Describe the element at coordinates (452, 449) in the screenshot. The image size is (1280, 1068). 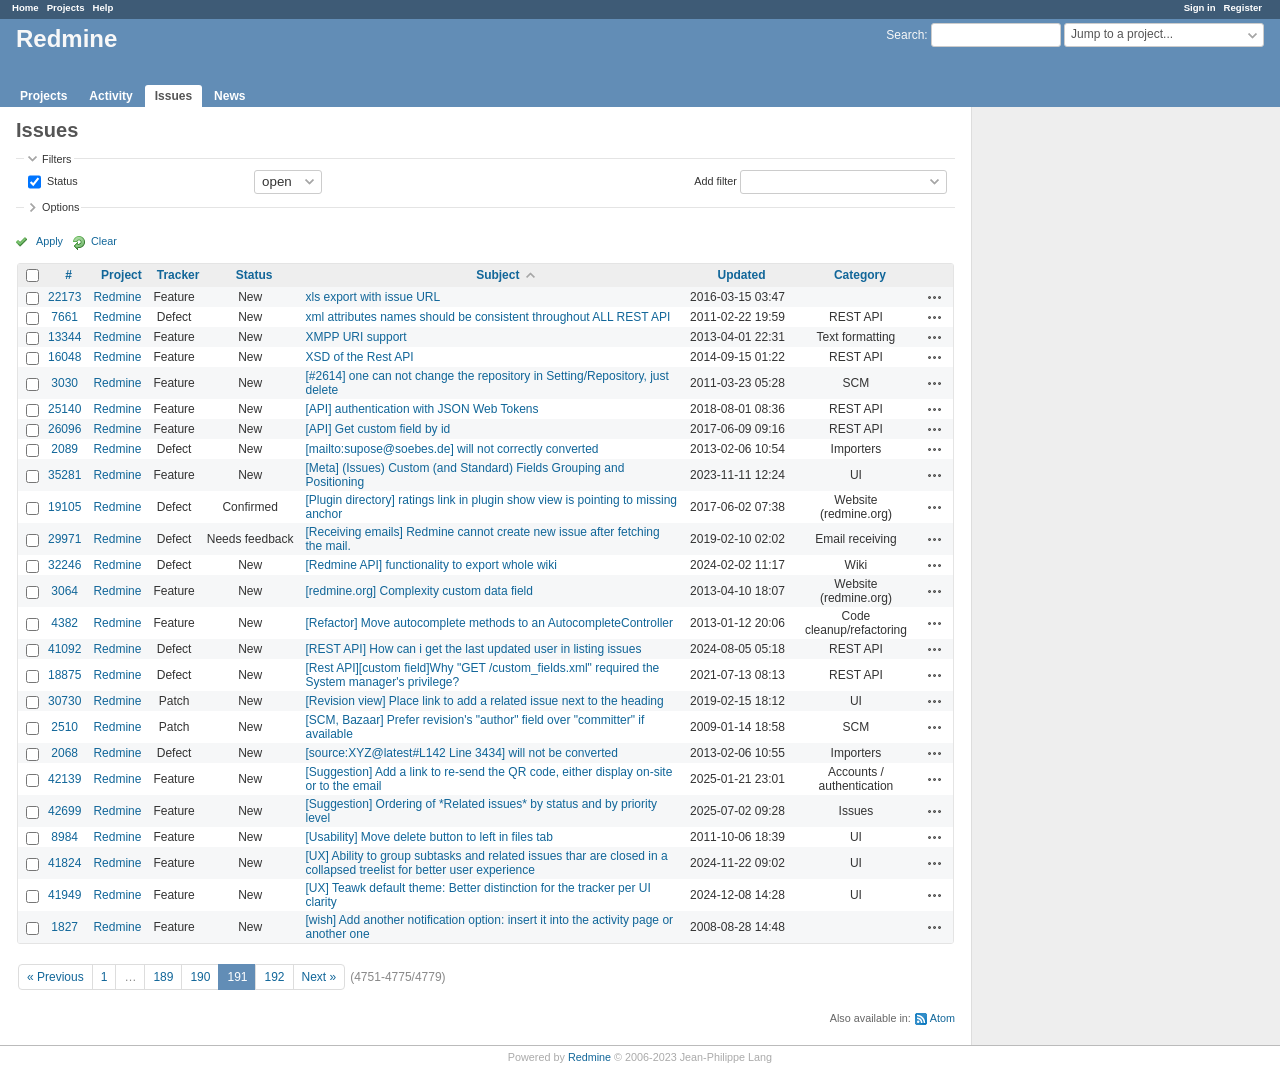
I see `[mailto:supose@soebes.de] will not correctly converted` at that location.